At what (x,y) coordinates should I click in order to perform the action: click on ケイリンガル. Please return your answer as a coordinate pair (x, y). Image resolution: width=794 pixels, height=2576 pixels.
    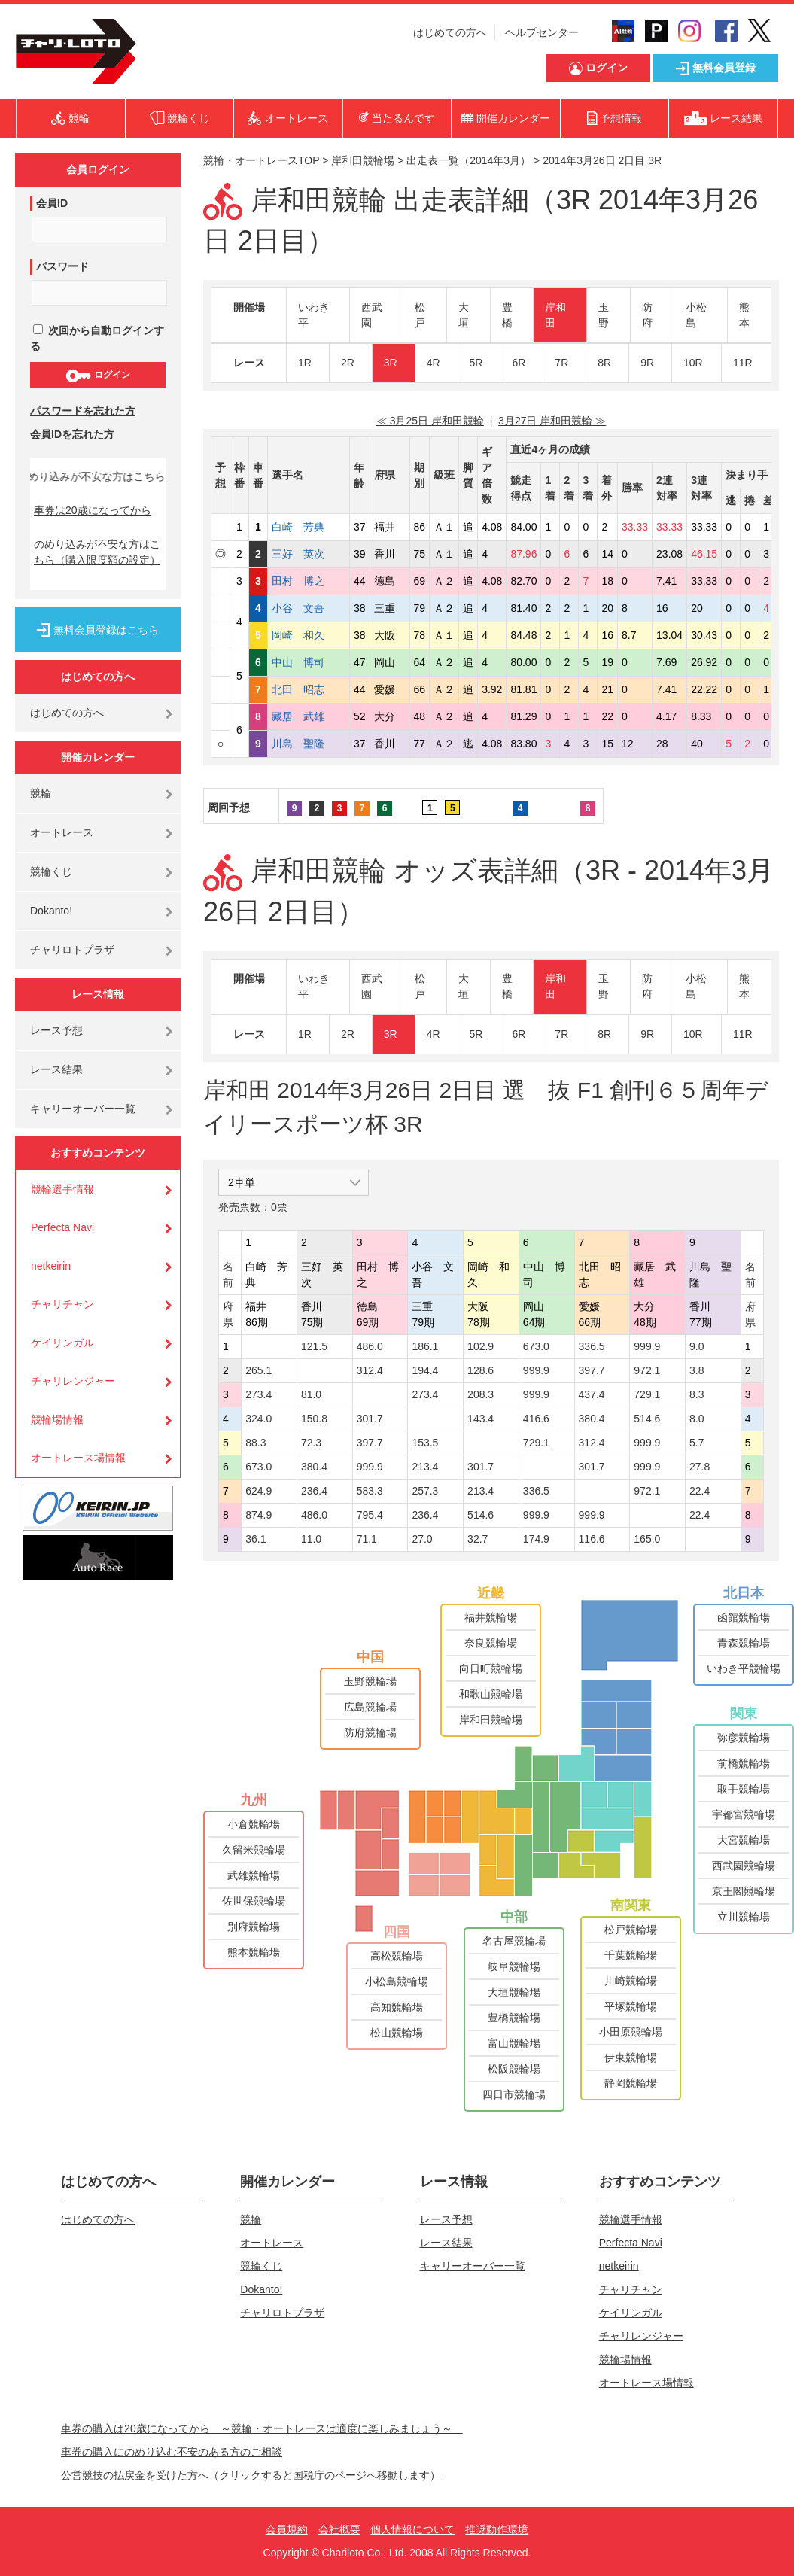
    Looking at the image, I should click on (62, 1343).